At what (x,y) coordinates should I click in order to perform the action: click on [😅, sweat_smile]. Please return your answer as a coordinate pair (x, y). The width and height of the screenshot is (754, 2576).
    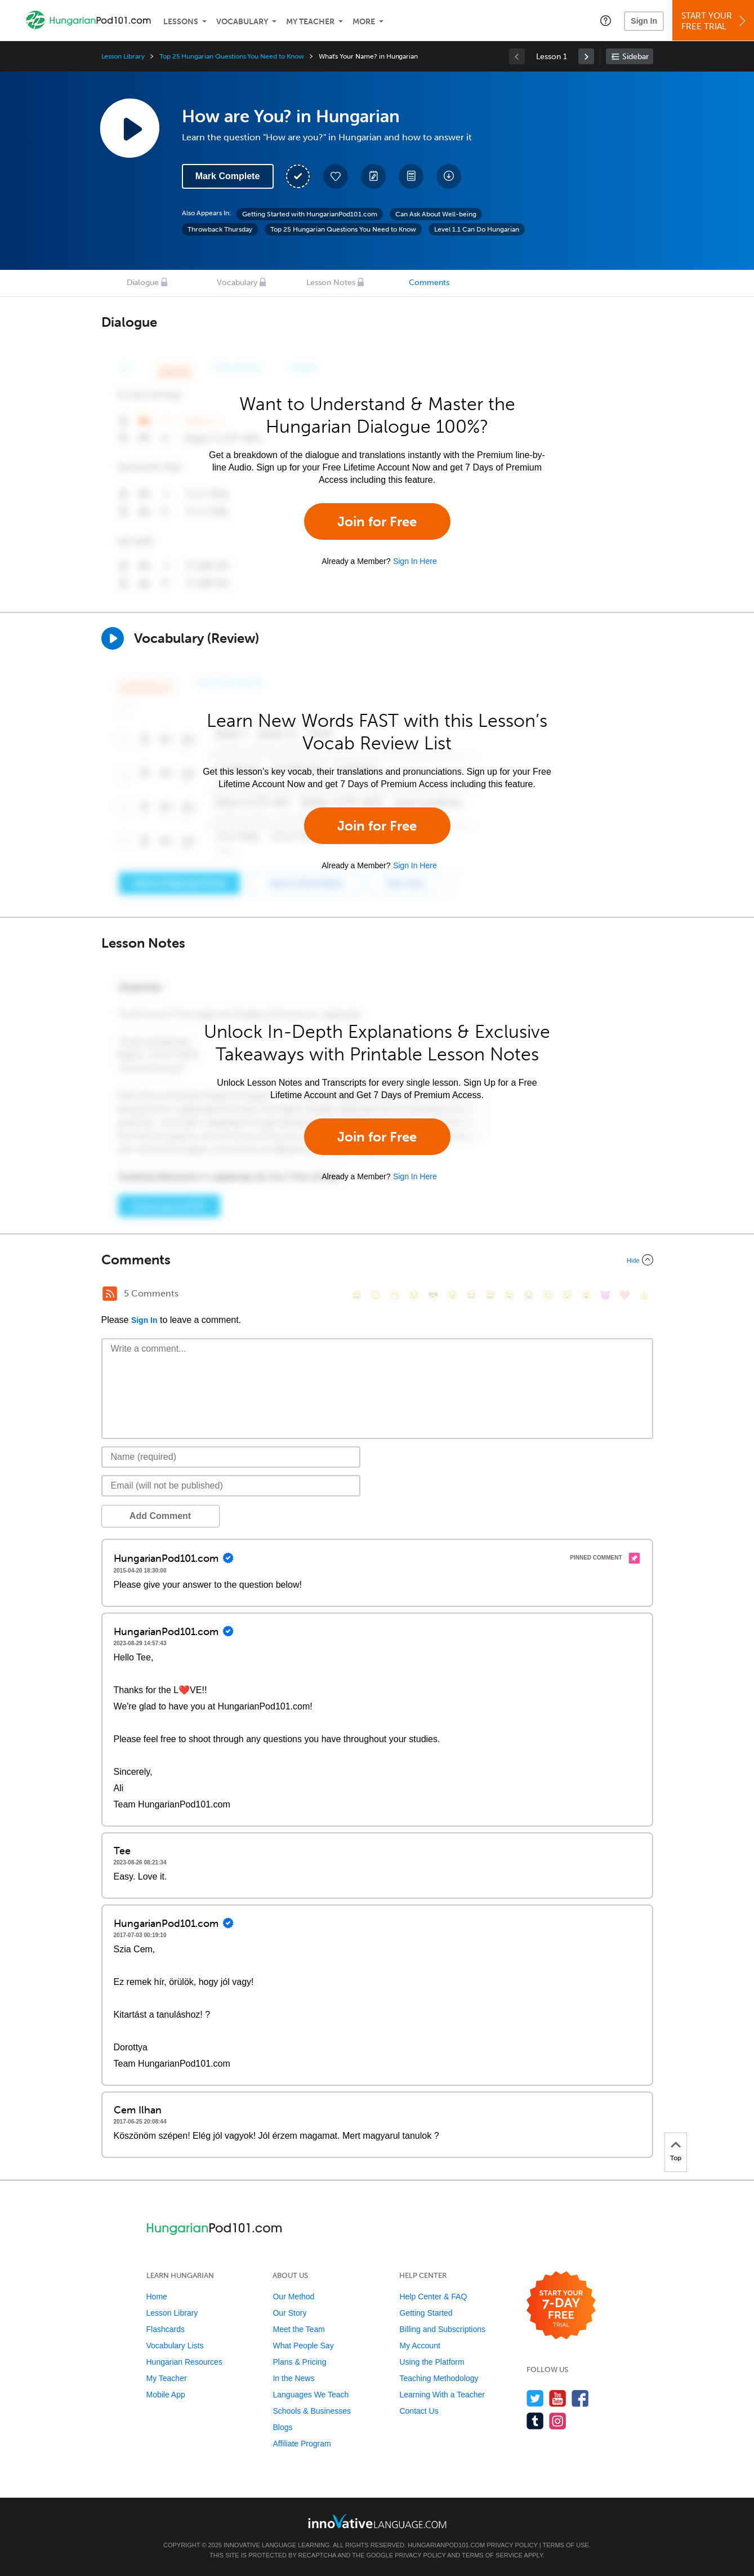
    Looking at the image, I should click on (490, 1295).